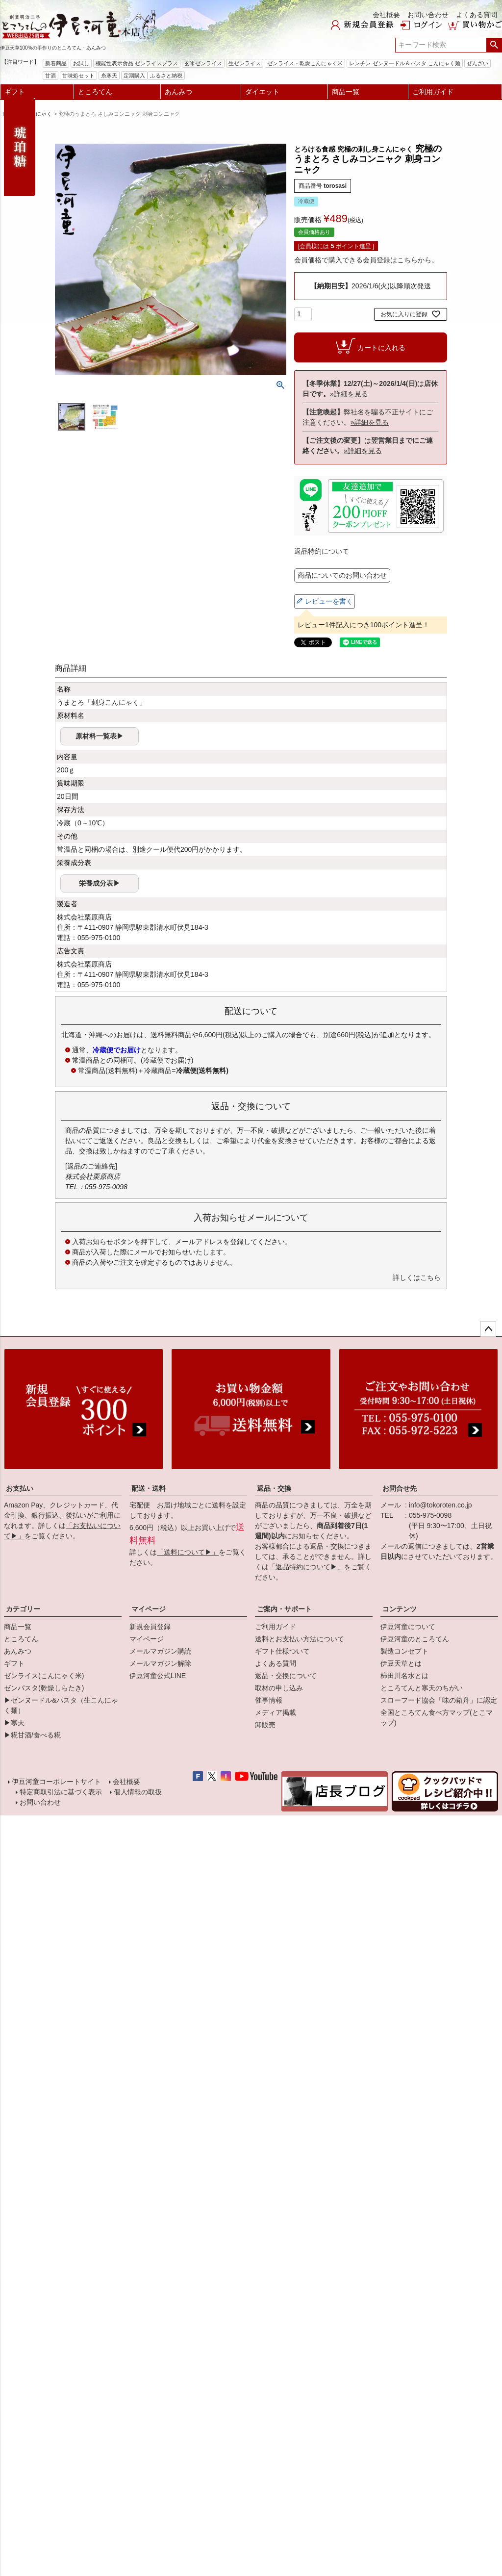  I want to click on 新規会員登録, so click(150, 1627).